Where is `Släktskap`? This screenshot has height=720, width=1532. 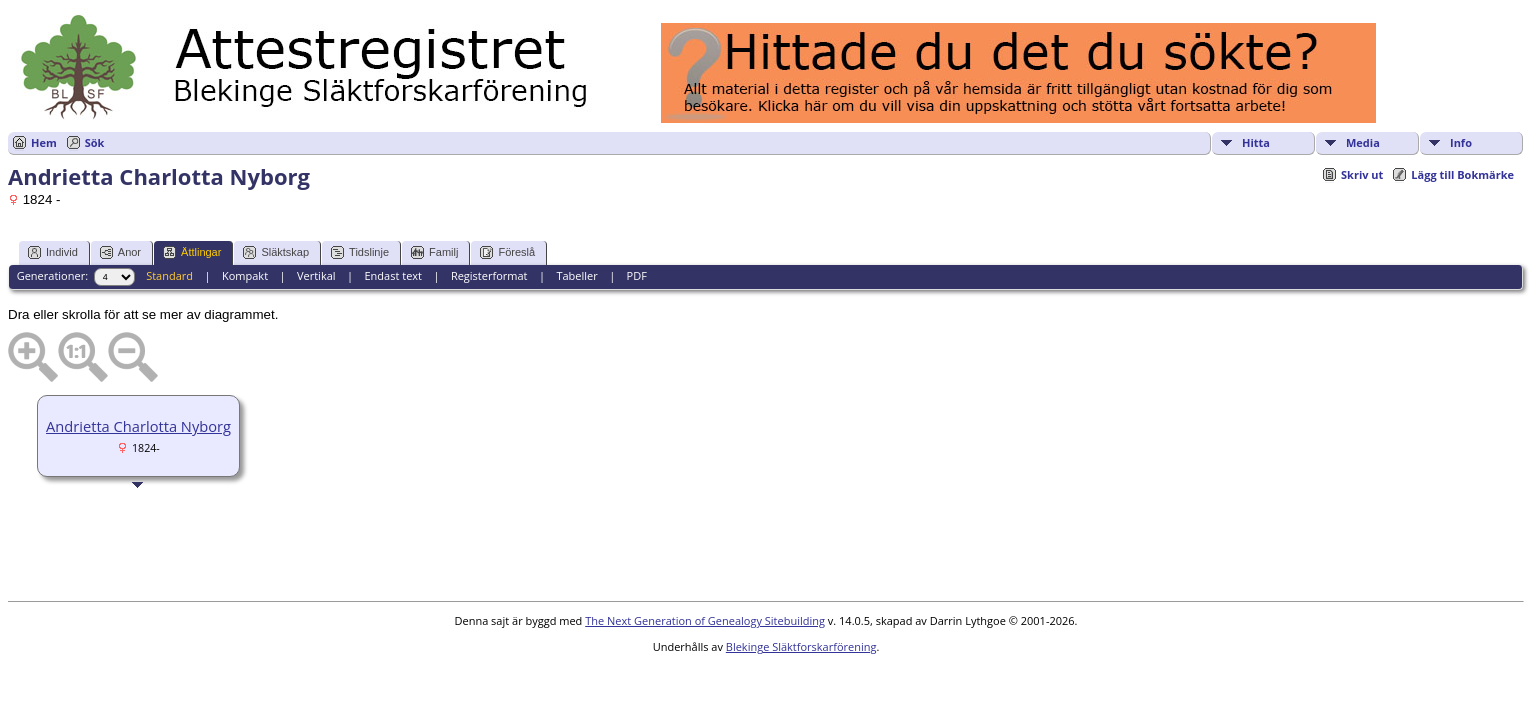 Släktskap is located at coordinates (276, 252).